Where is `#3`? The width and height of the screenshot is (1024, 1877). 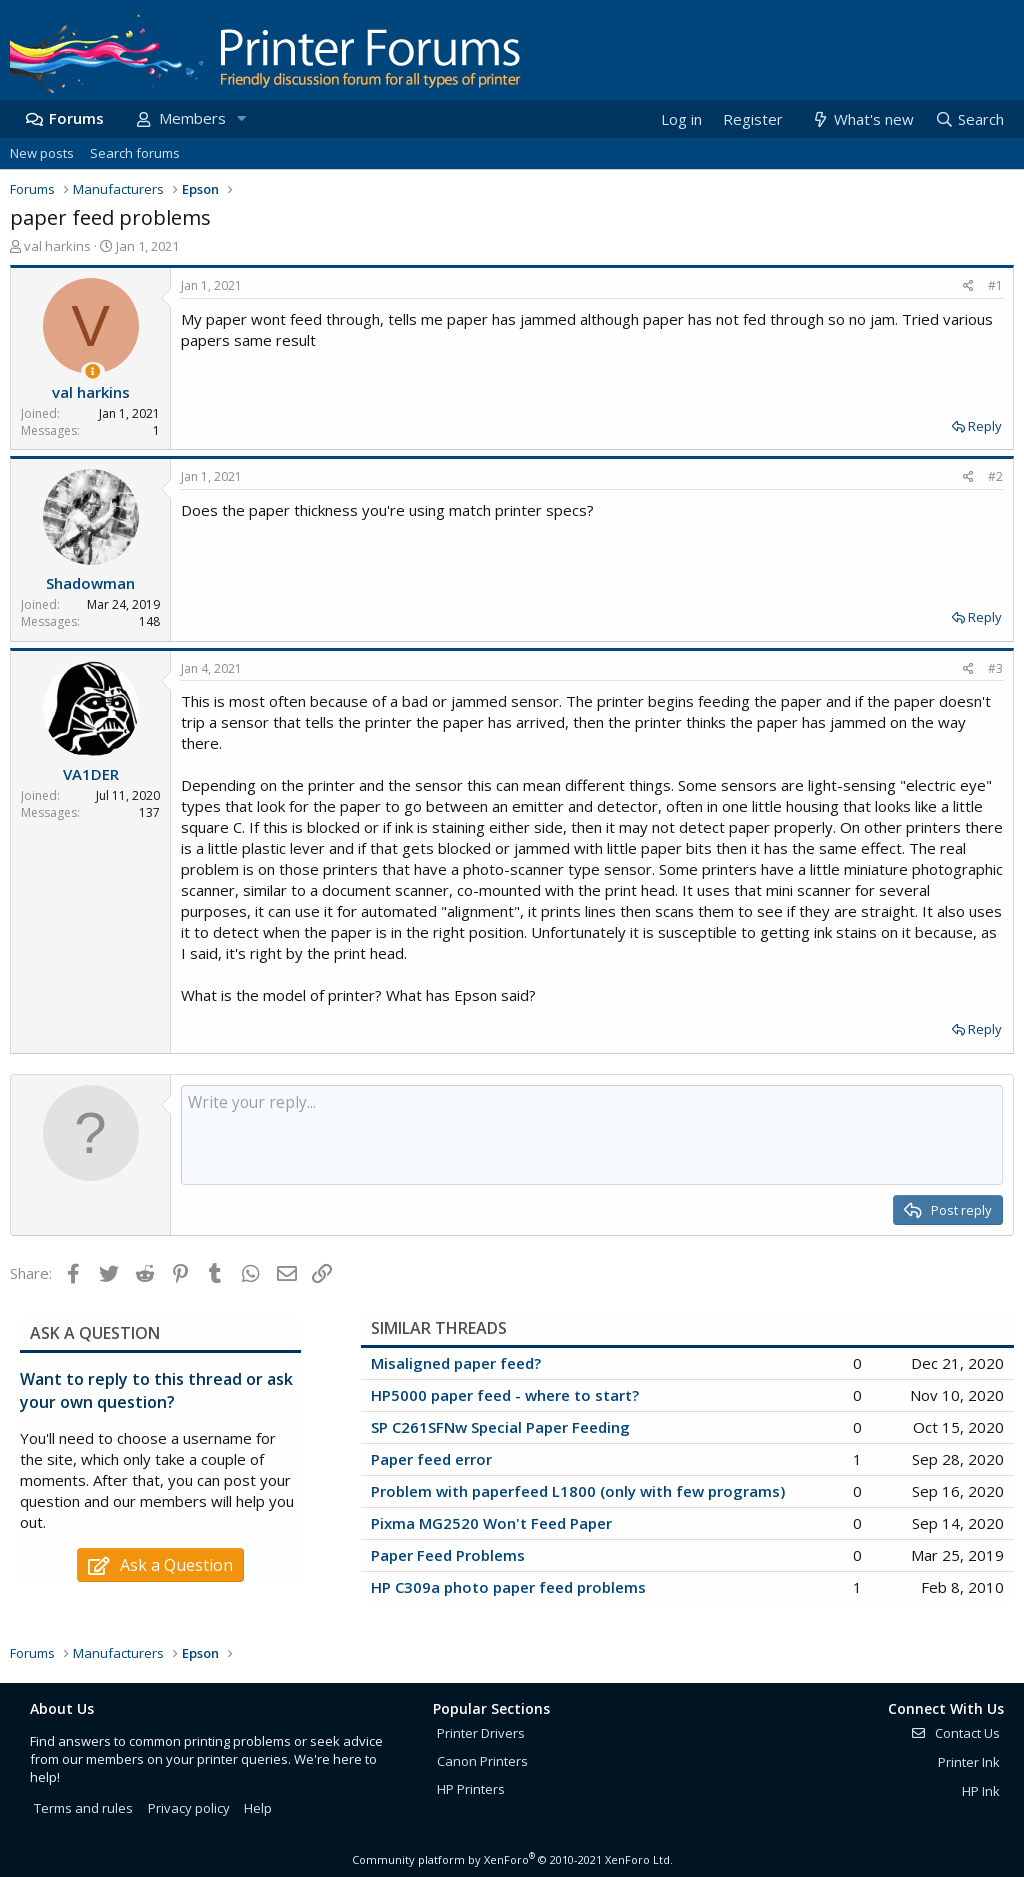 #3 is located at coordinates (995, 668).